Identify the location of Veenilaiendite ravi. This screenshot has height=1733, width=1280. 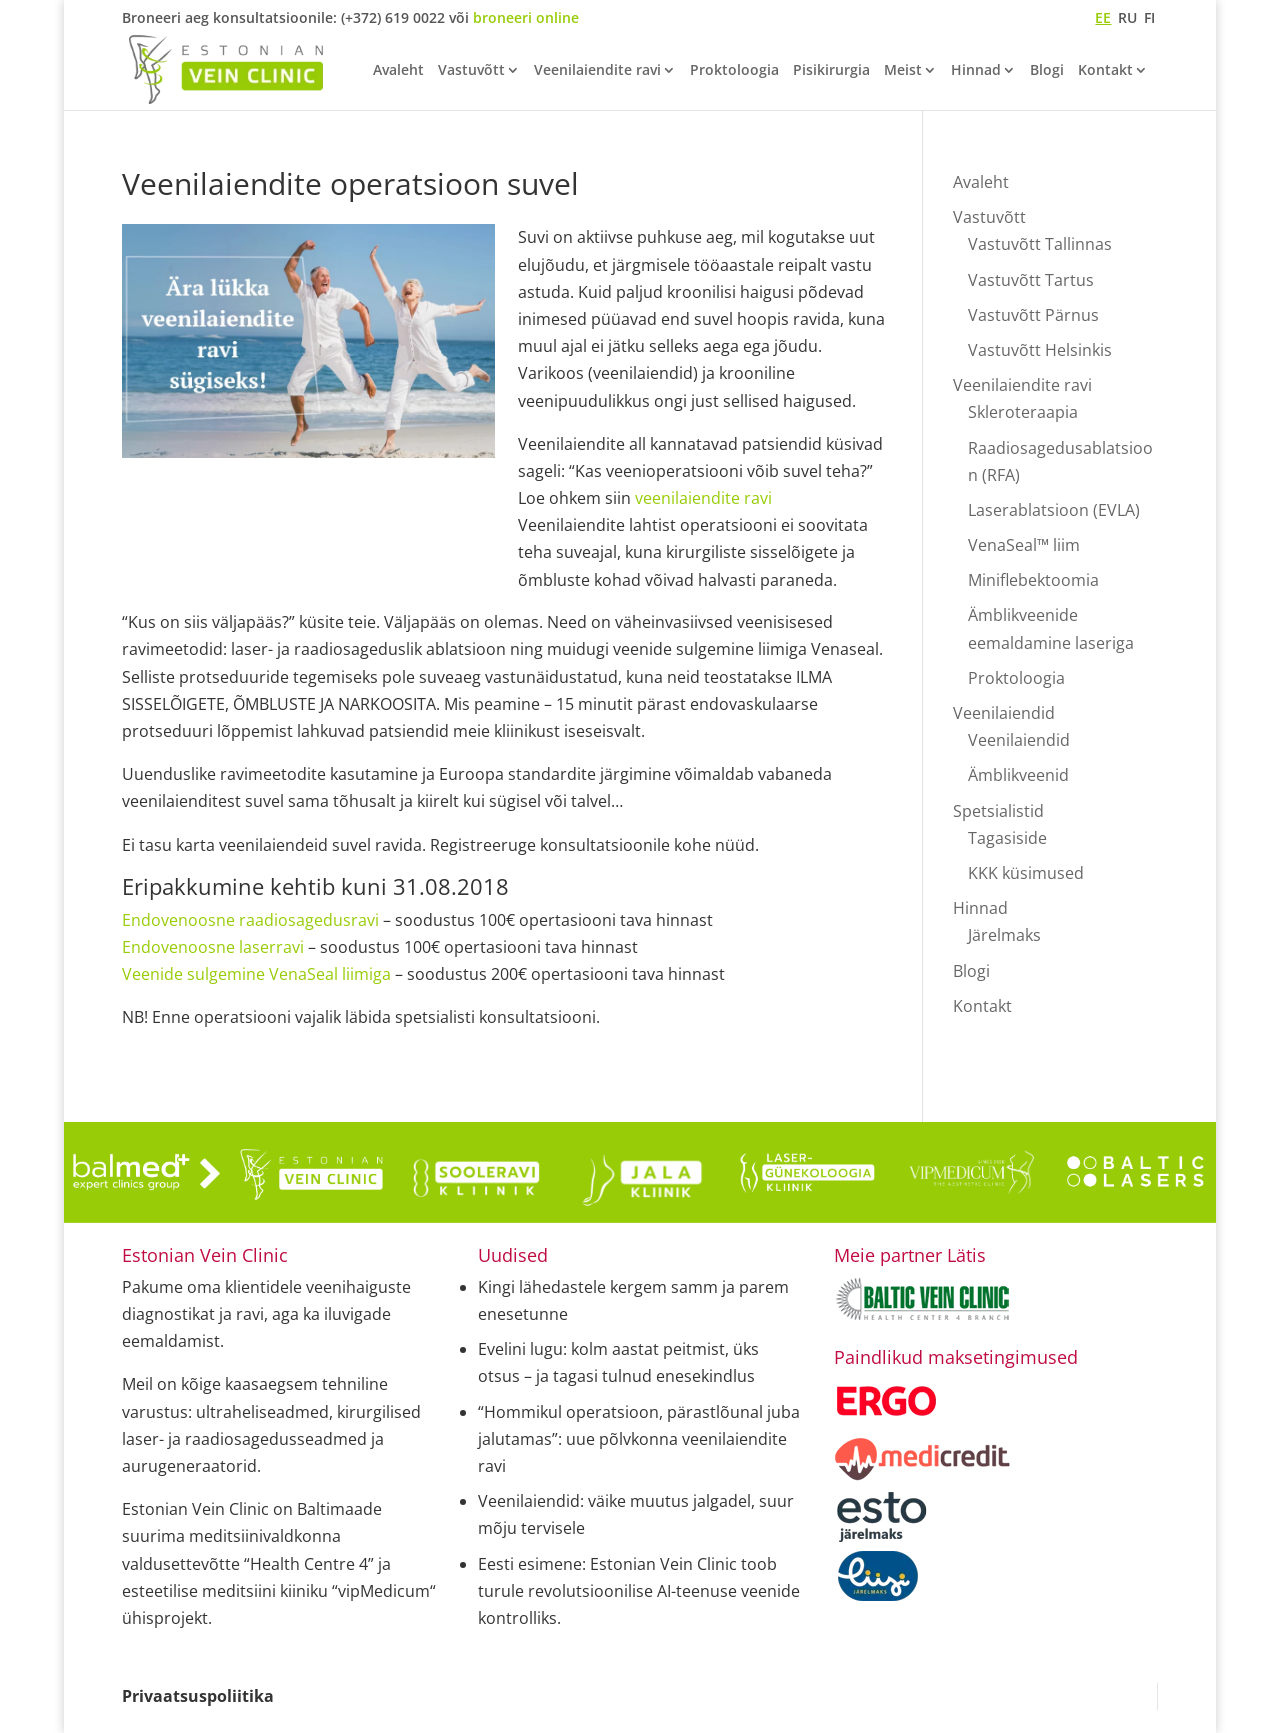
(597, 71).